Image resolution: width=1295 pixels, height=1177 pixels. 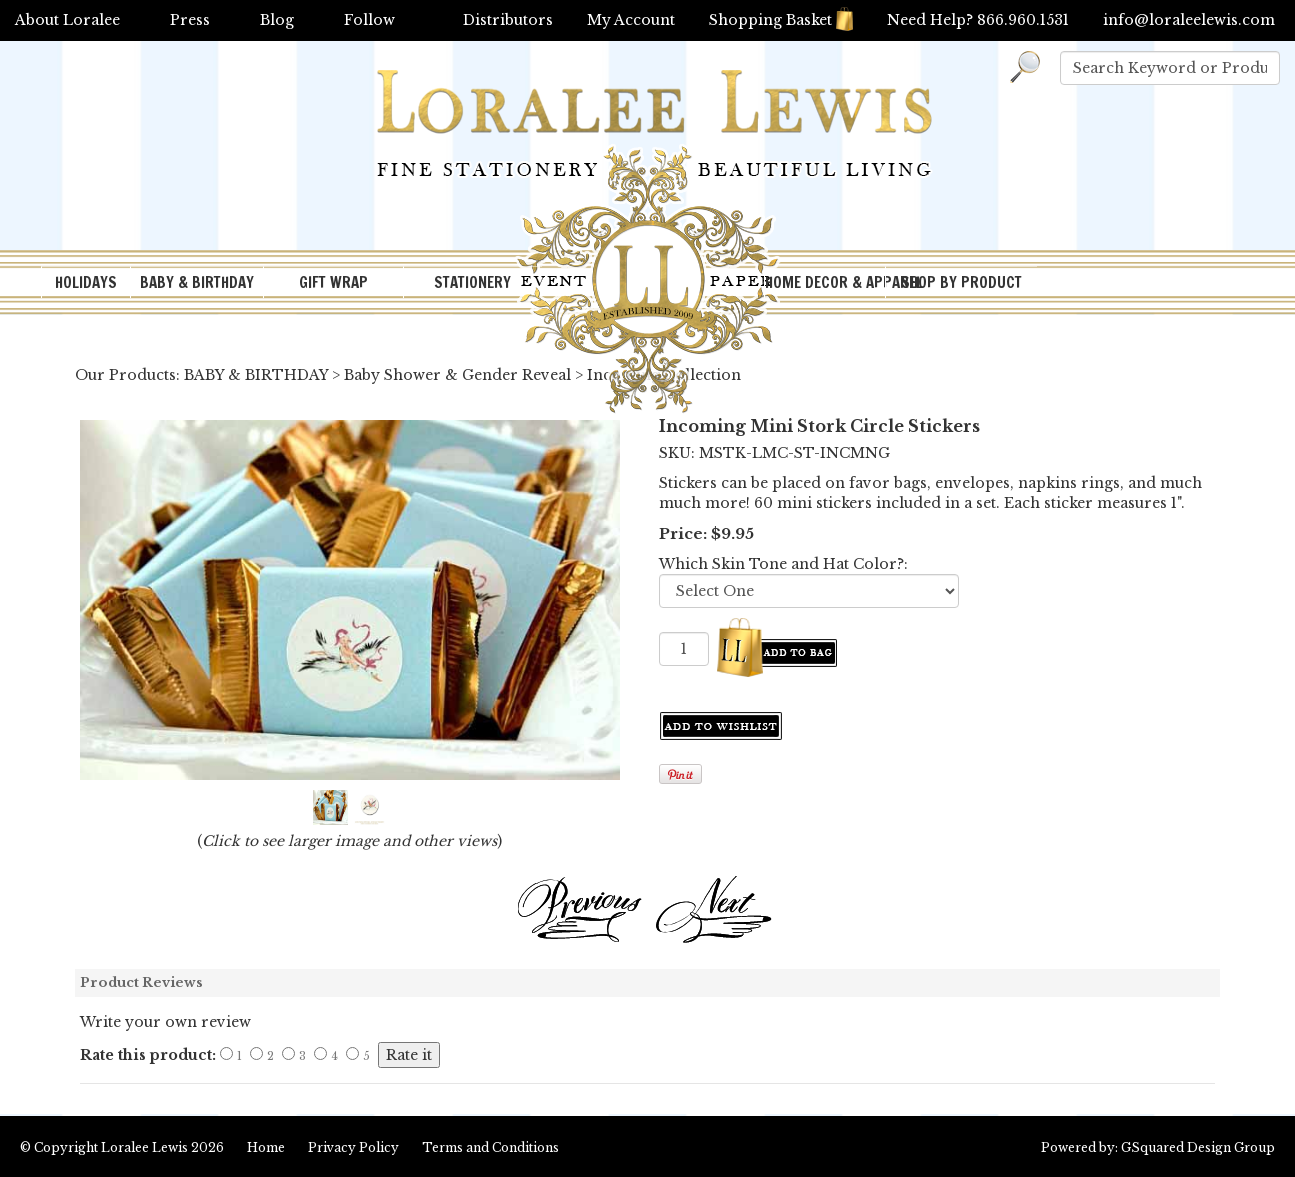 What do you see at coordinates (508, 20) in the screenshot?
I see `Distributors` at bounding box center [508, 20].